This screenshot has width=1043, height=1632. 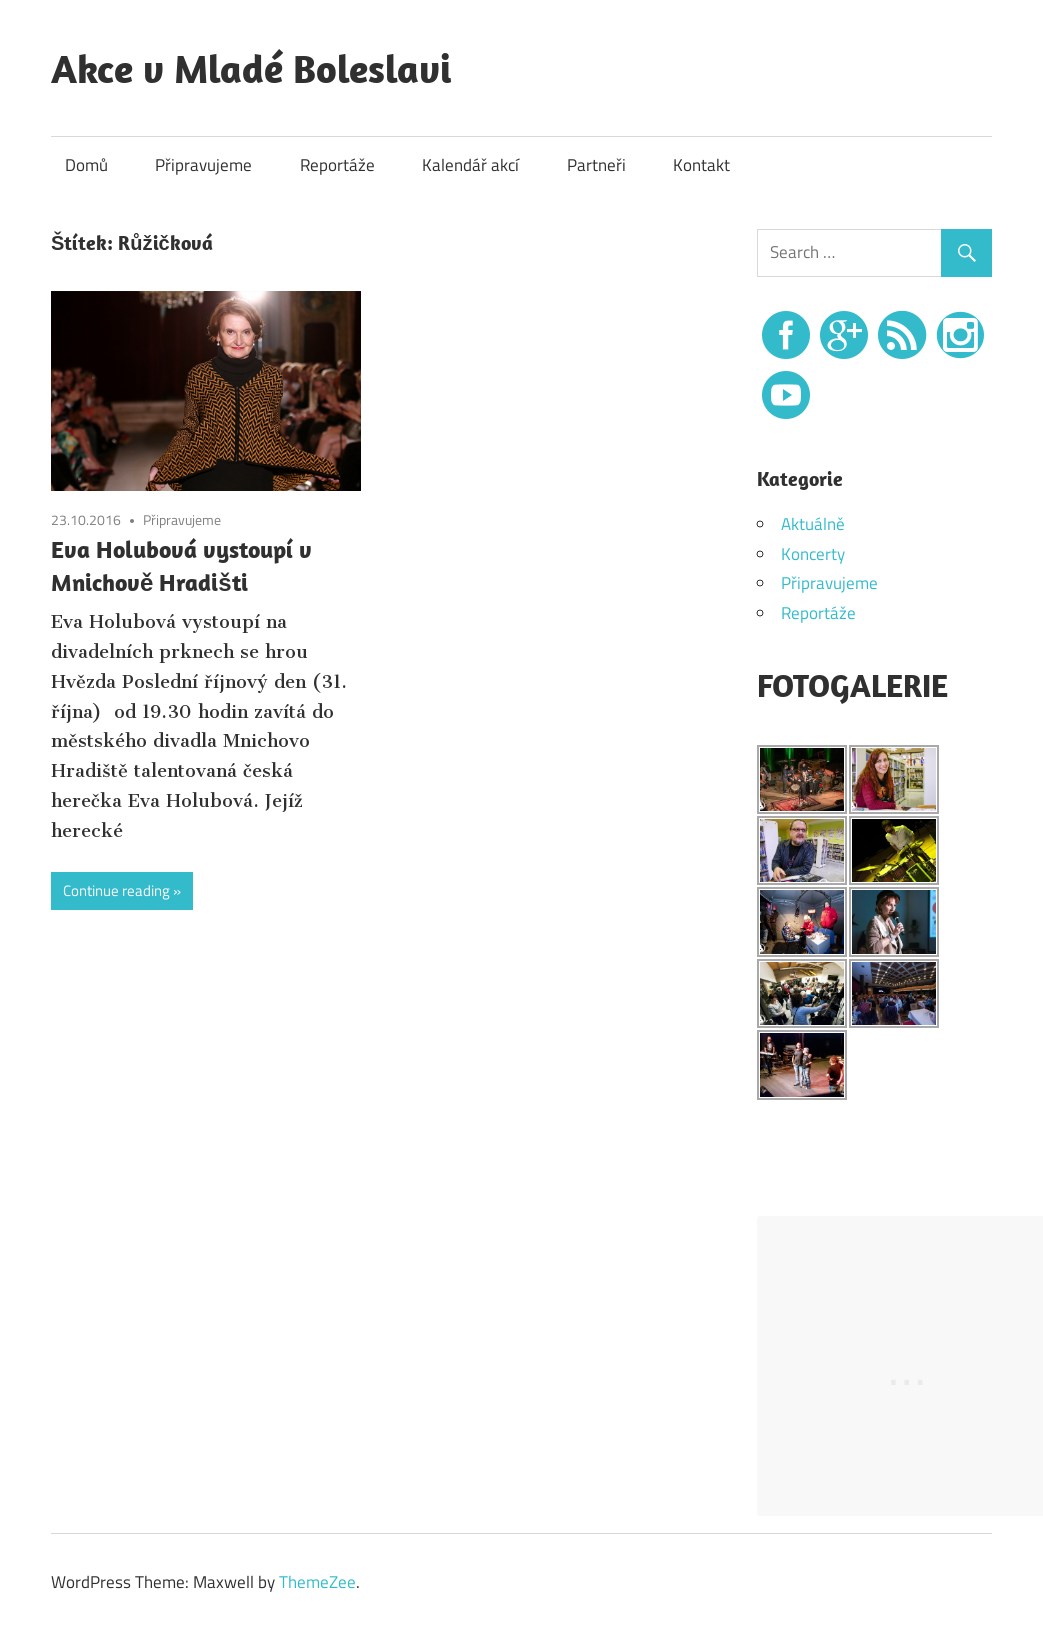 I want to click on Připravujeme, so click(x=203, y=165).